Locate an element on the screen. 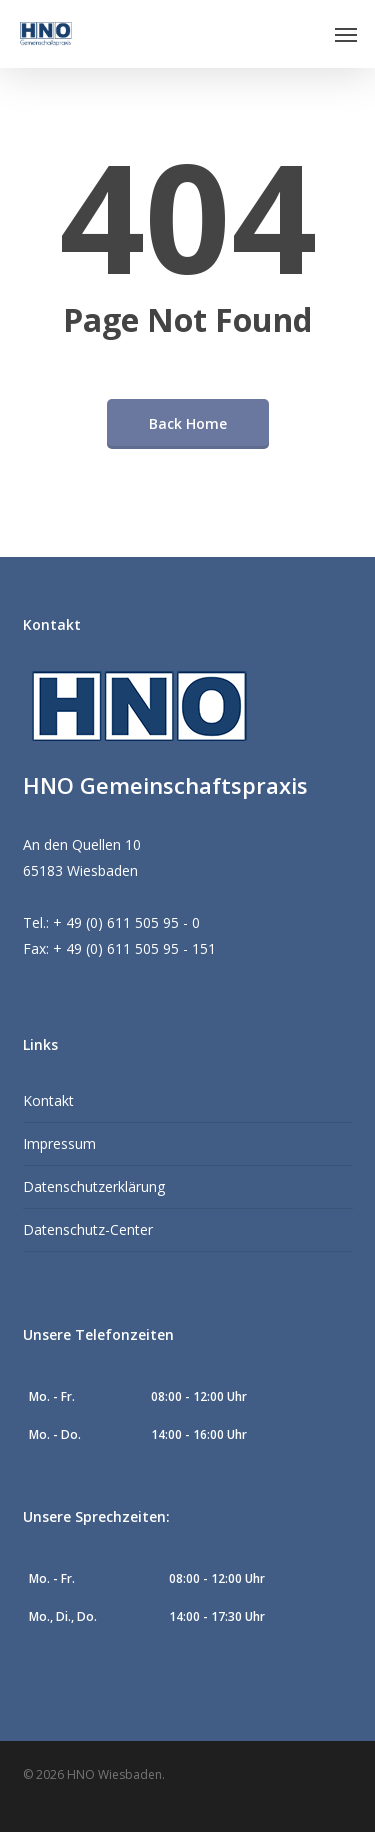  Impressum is located at coordinates (59, 1143).